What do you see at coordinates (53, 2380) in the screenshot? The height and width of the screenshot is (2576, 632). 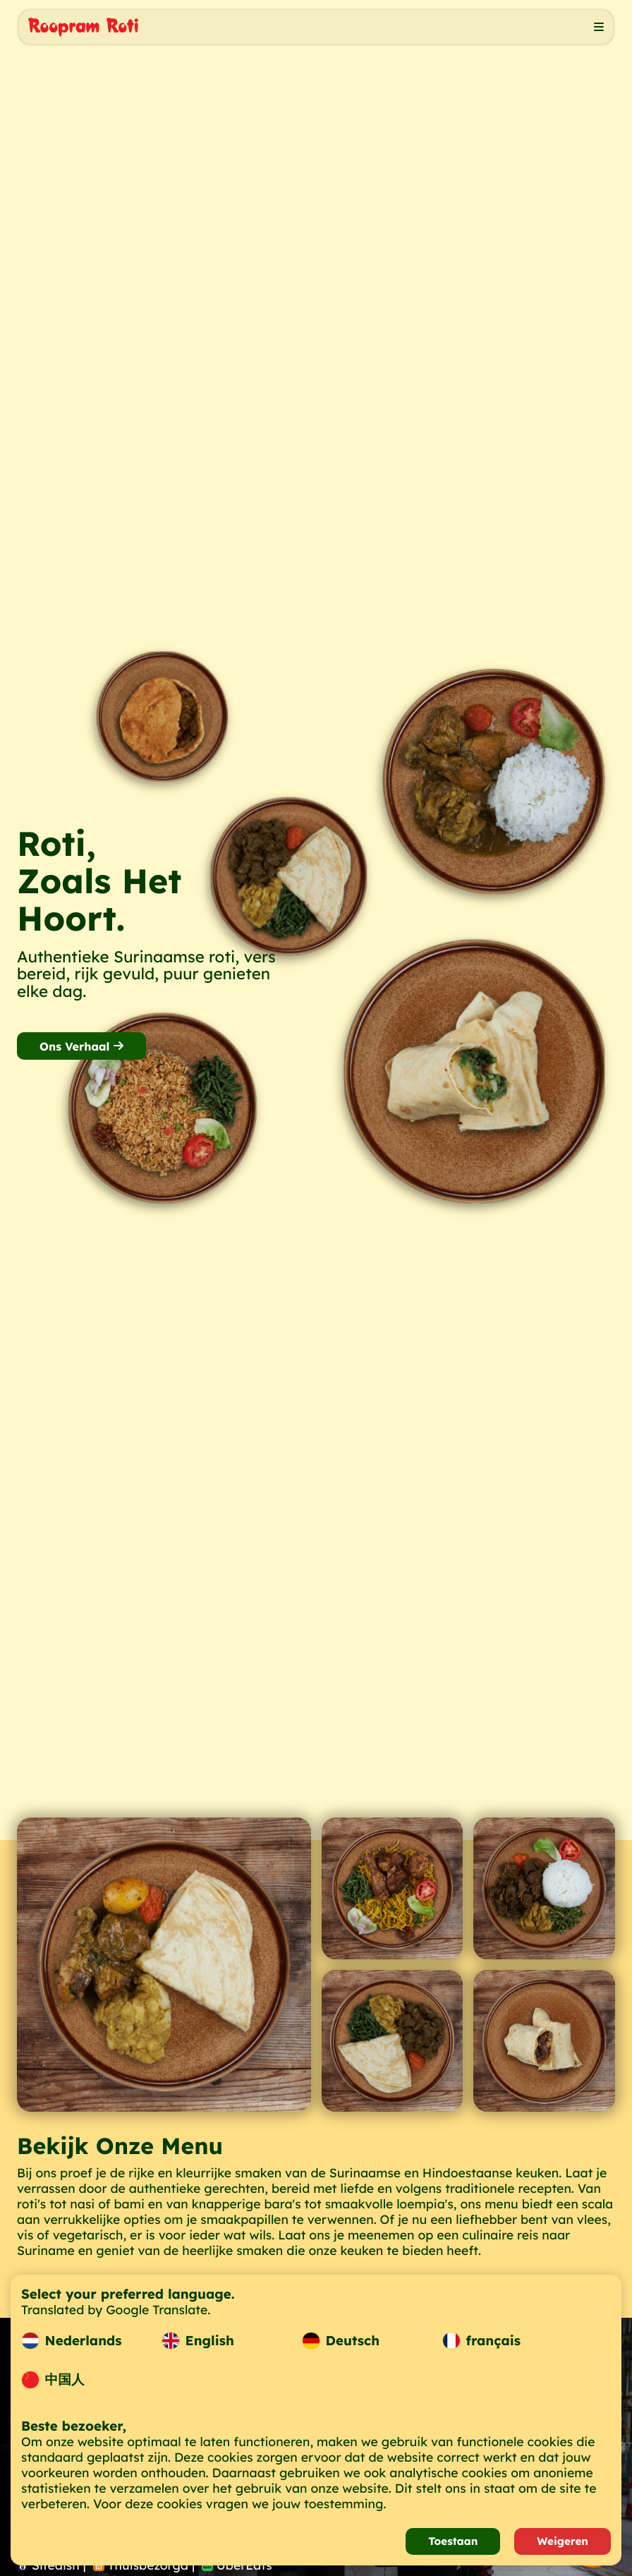 I see `中国人` at bounding box center [53, 2380].